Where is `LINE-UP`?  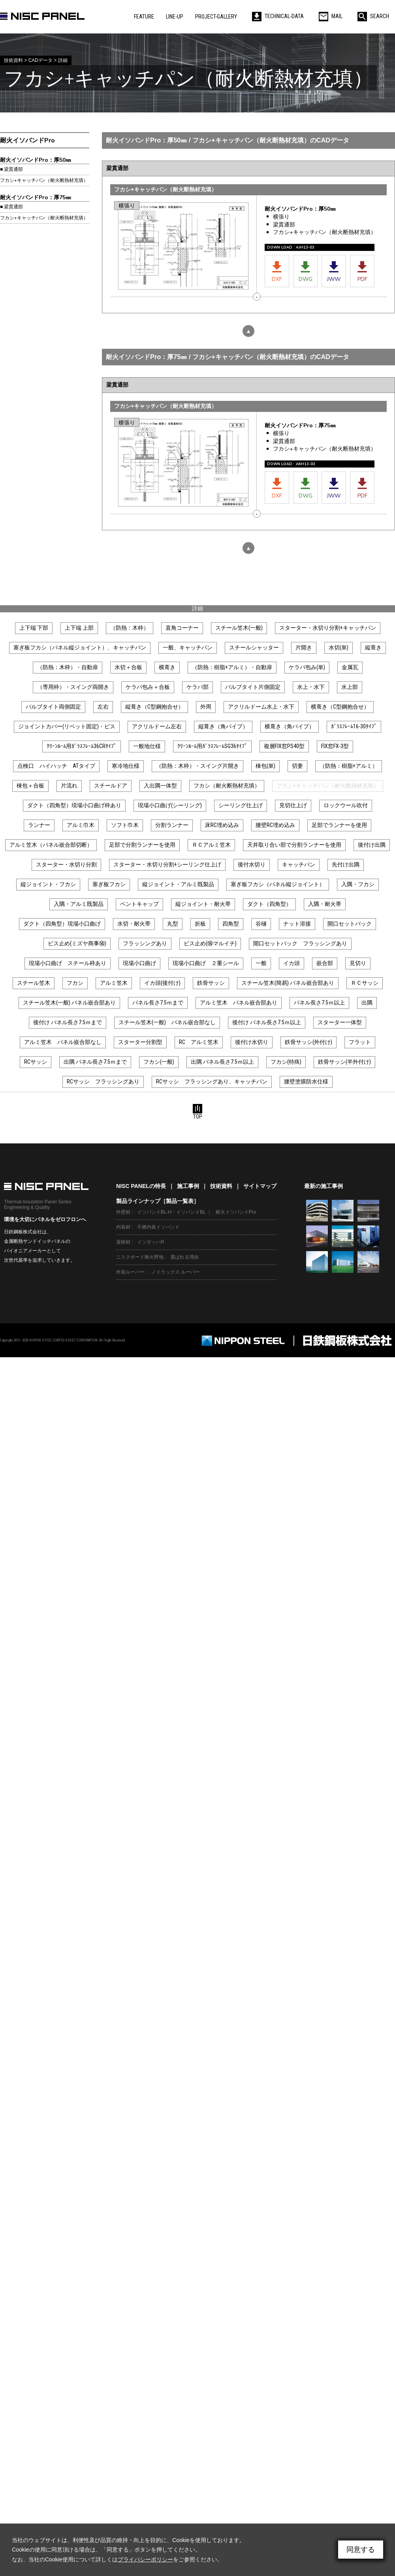
LINE-UP is located at coordinates (174, 16).